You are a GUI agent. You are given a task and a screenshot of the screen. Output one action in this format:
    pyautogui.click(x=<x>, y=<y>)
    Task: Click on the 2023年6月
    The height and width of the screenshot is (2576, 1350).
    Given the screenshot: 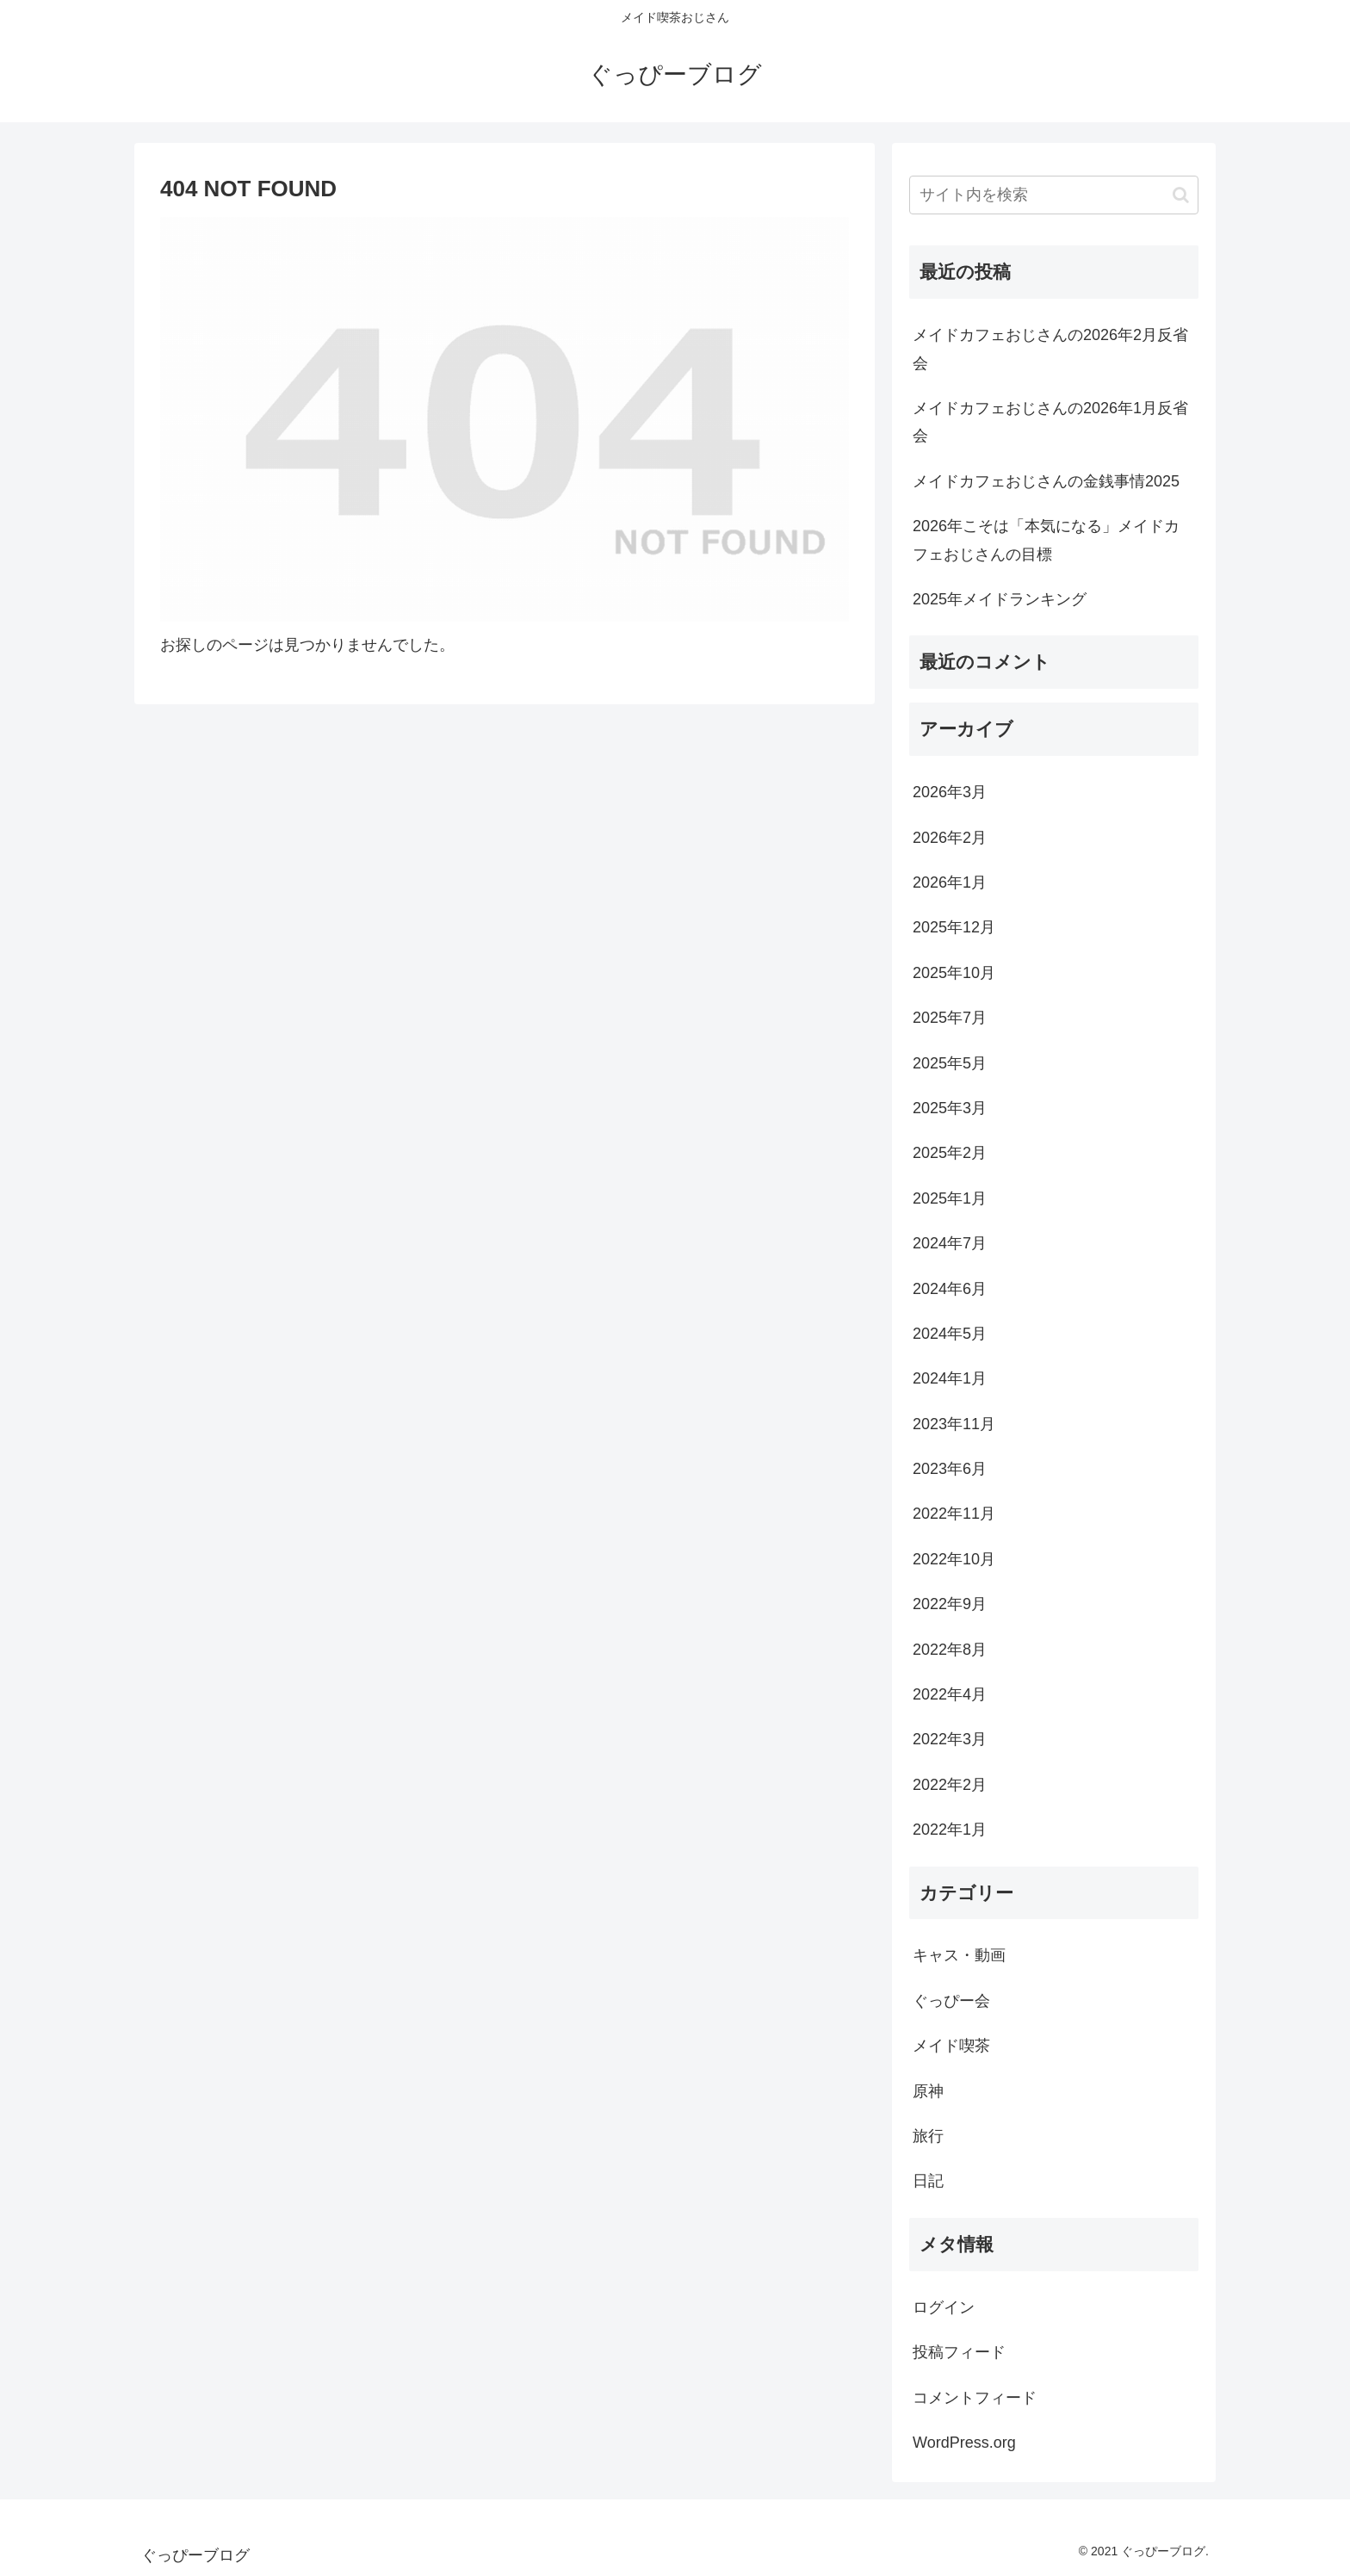 What is the action you would take?
    pyautogui.click(x=950, y=1468)
    